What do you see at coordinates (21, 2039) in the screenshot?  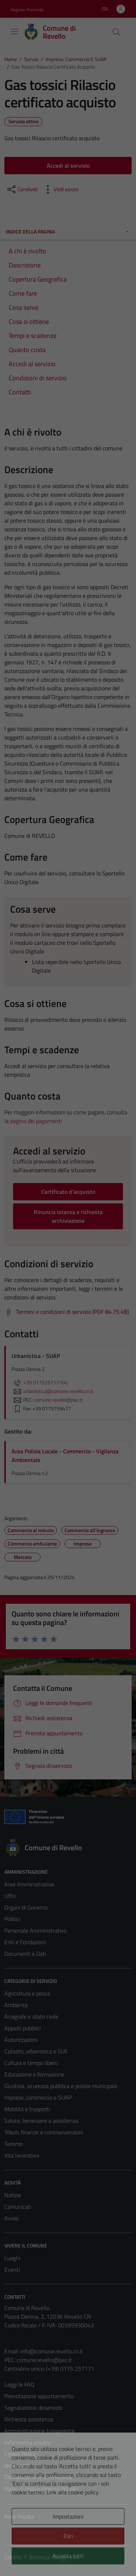 I see `Autorizzazioni` at bounding box center [21, 2039].